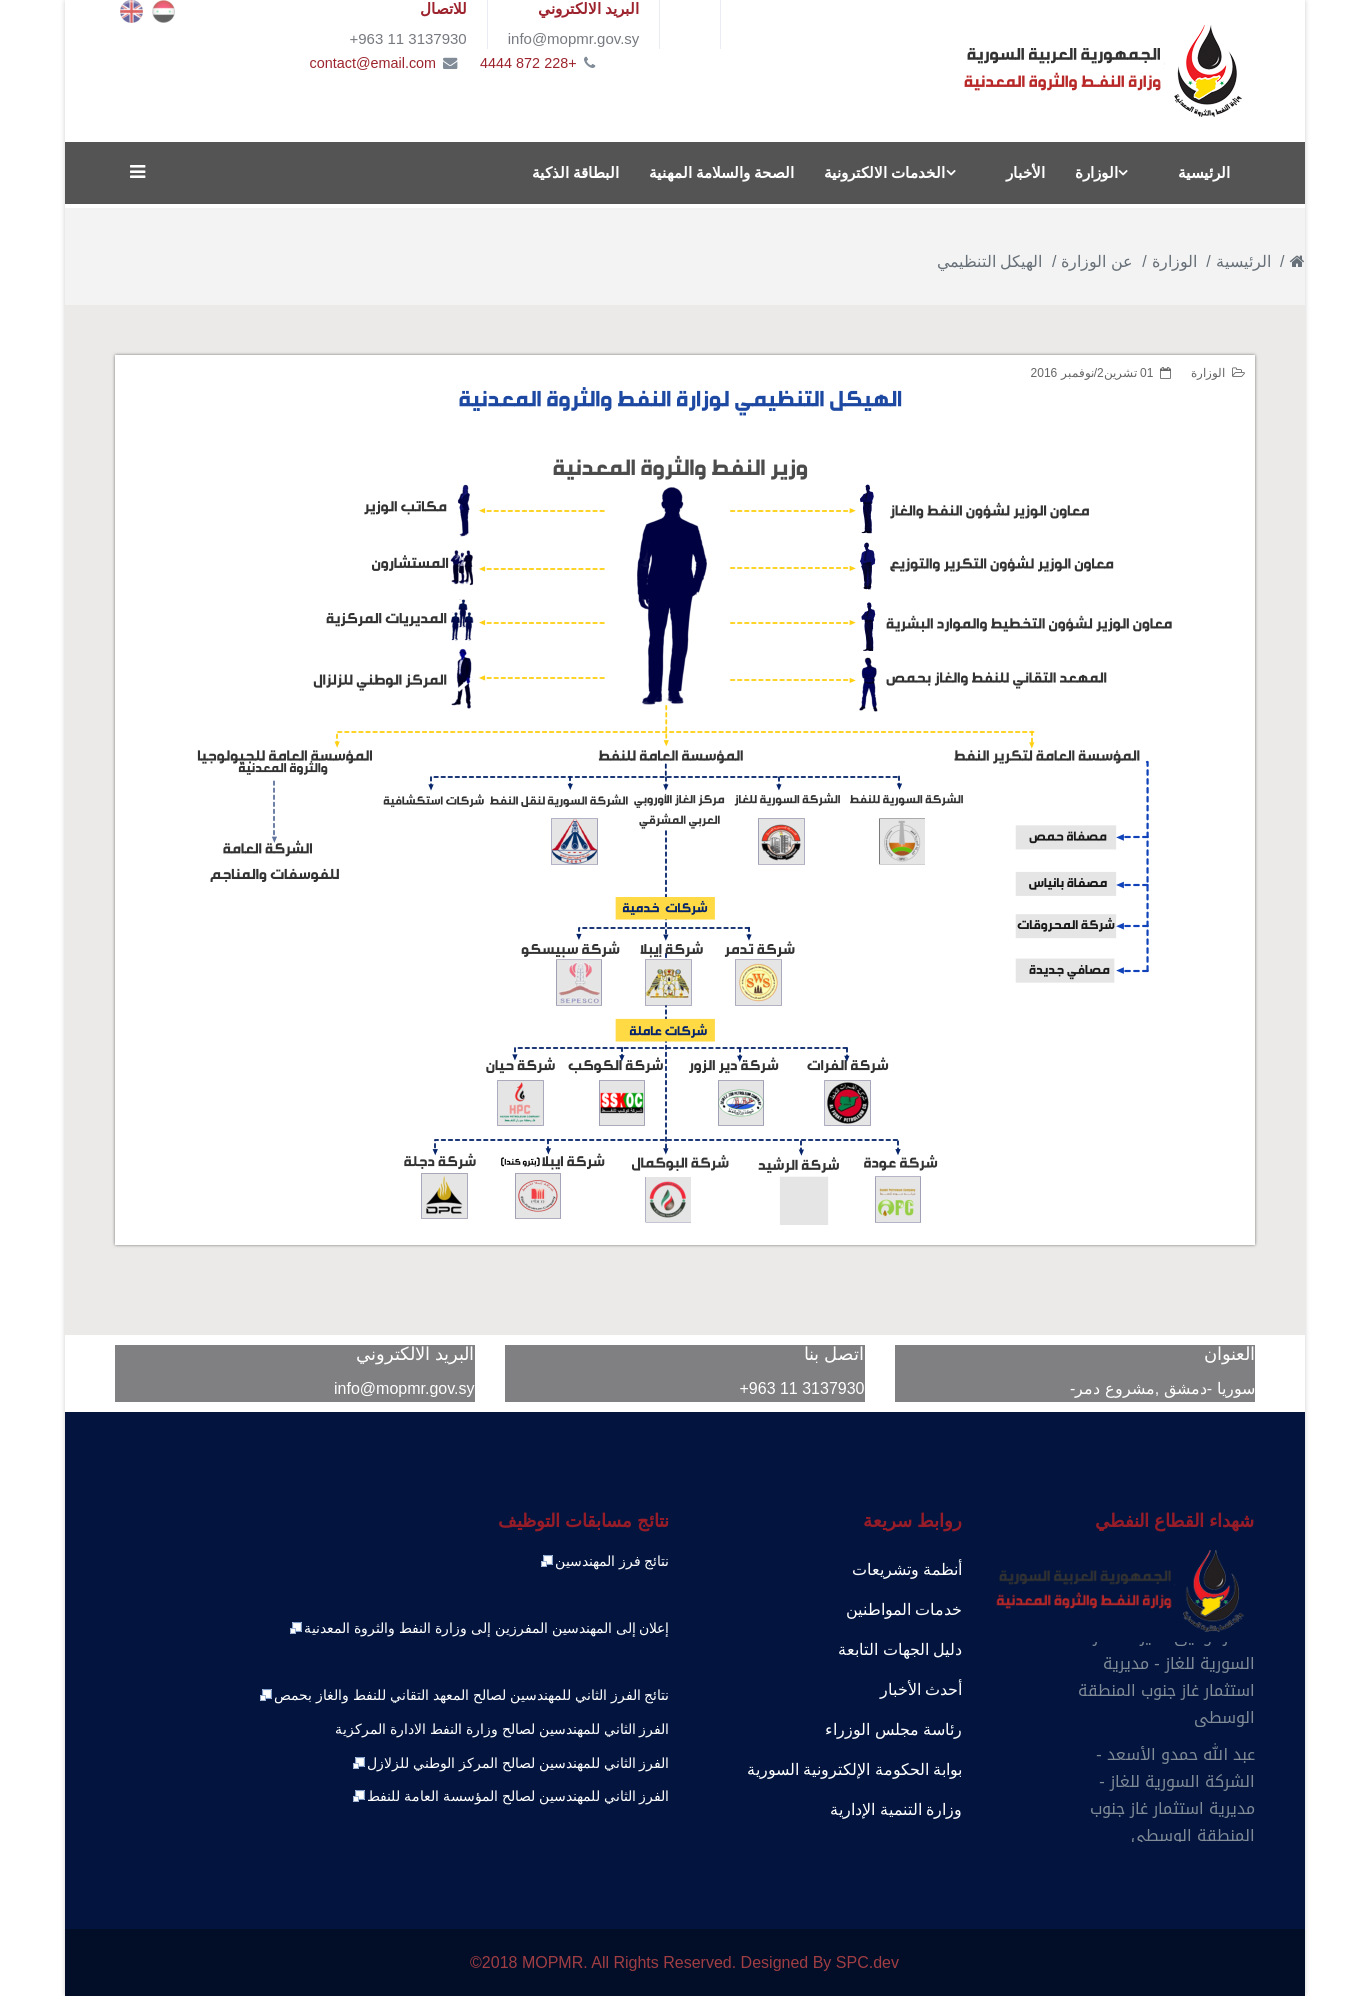  Describe the element at coordinates (528, 63) in the screenshot. I see `+228 872 4444` at that location.